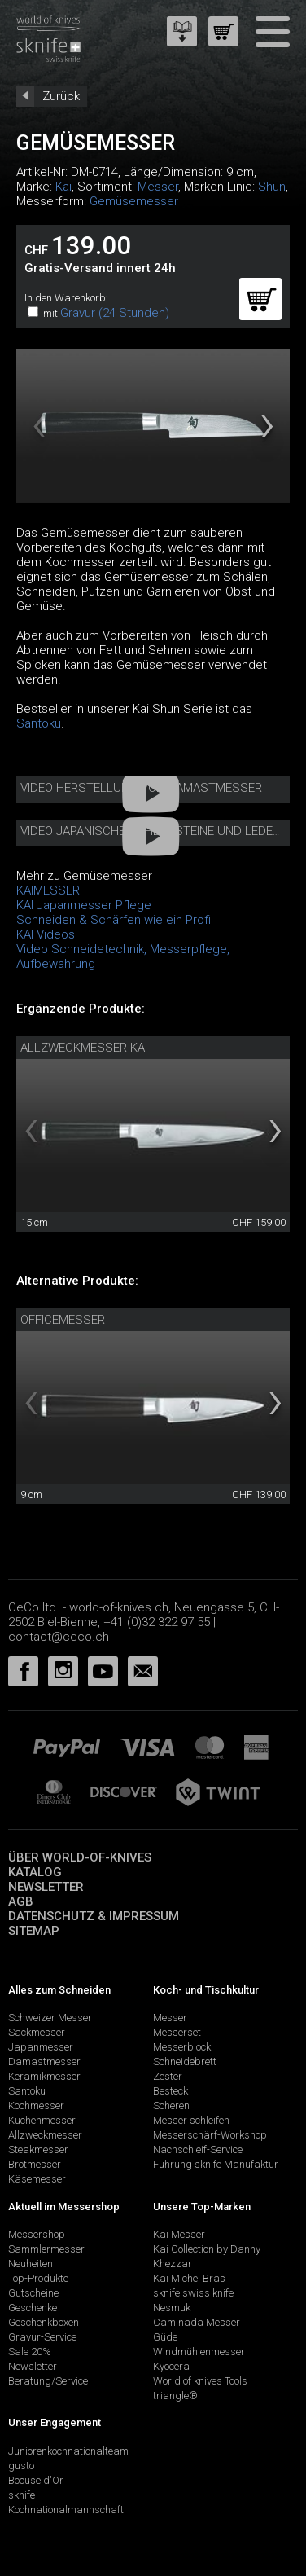  What do you see at coordinates (36, 2032) in the screenshot?
I see `Sackmesser` at bounding box center [36, 2032].